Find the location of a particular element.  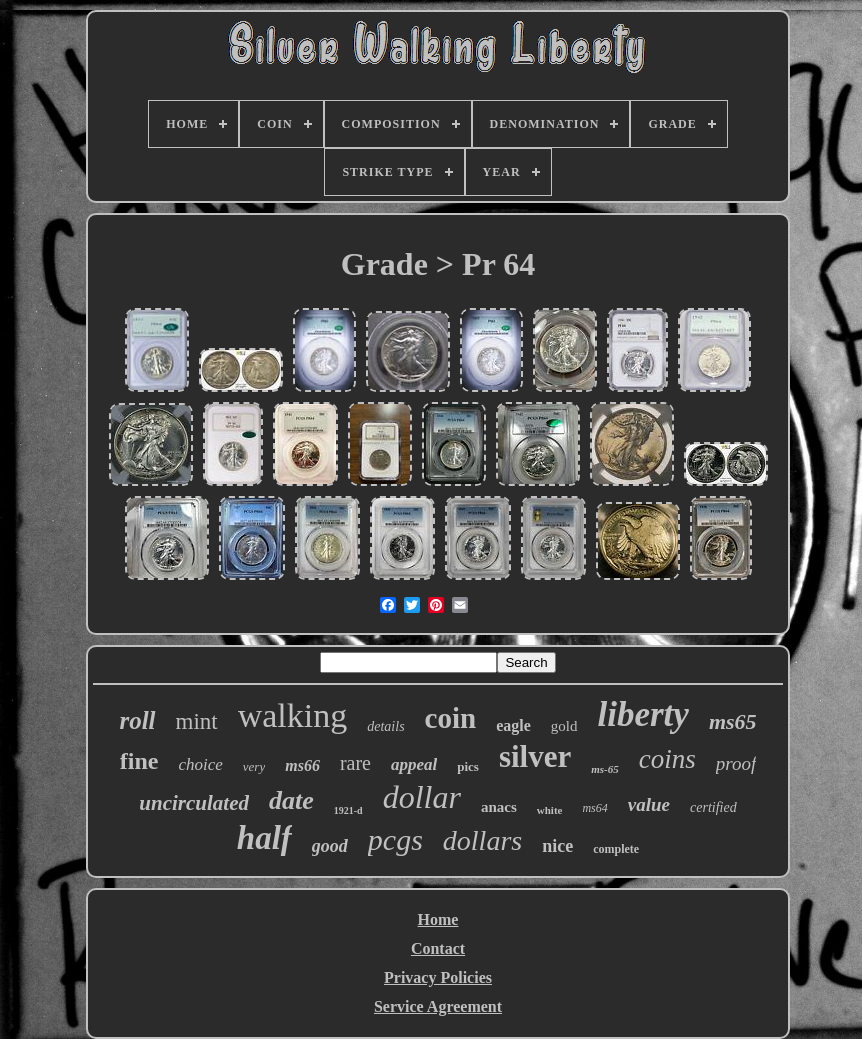

Home is located at coordinates (438, 919).